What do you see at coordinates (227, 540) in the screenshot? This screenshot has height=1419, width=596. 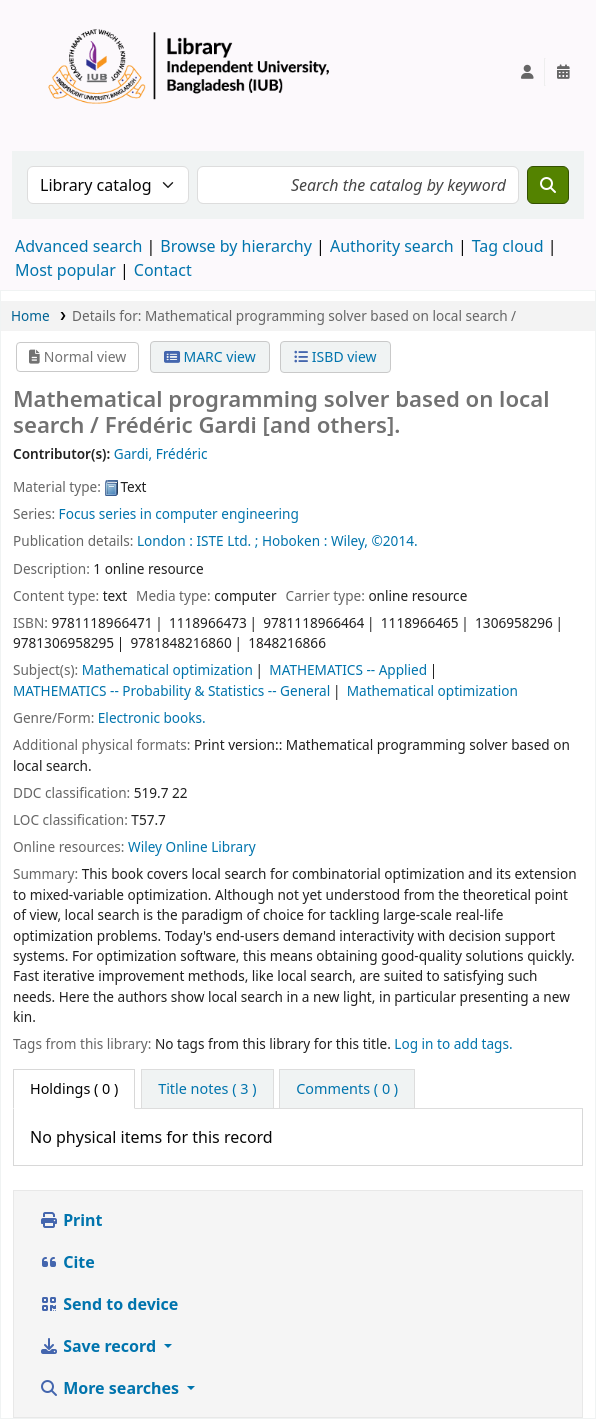 I see `ISTE Ltd. ;` at bounding box center [227, 540].